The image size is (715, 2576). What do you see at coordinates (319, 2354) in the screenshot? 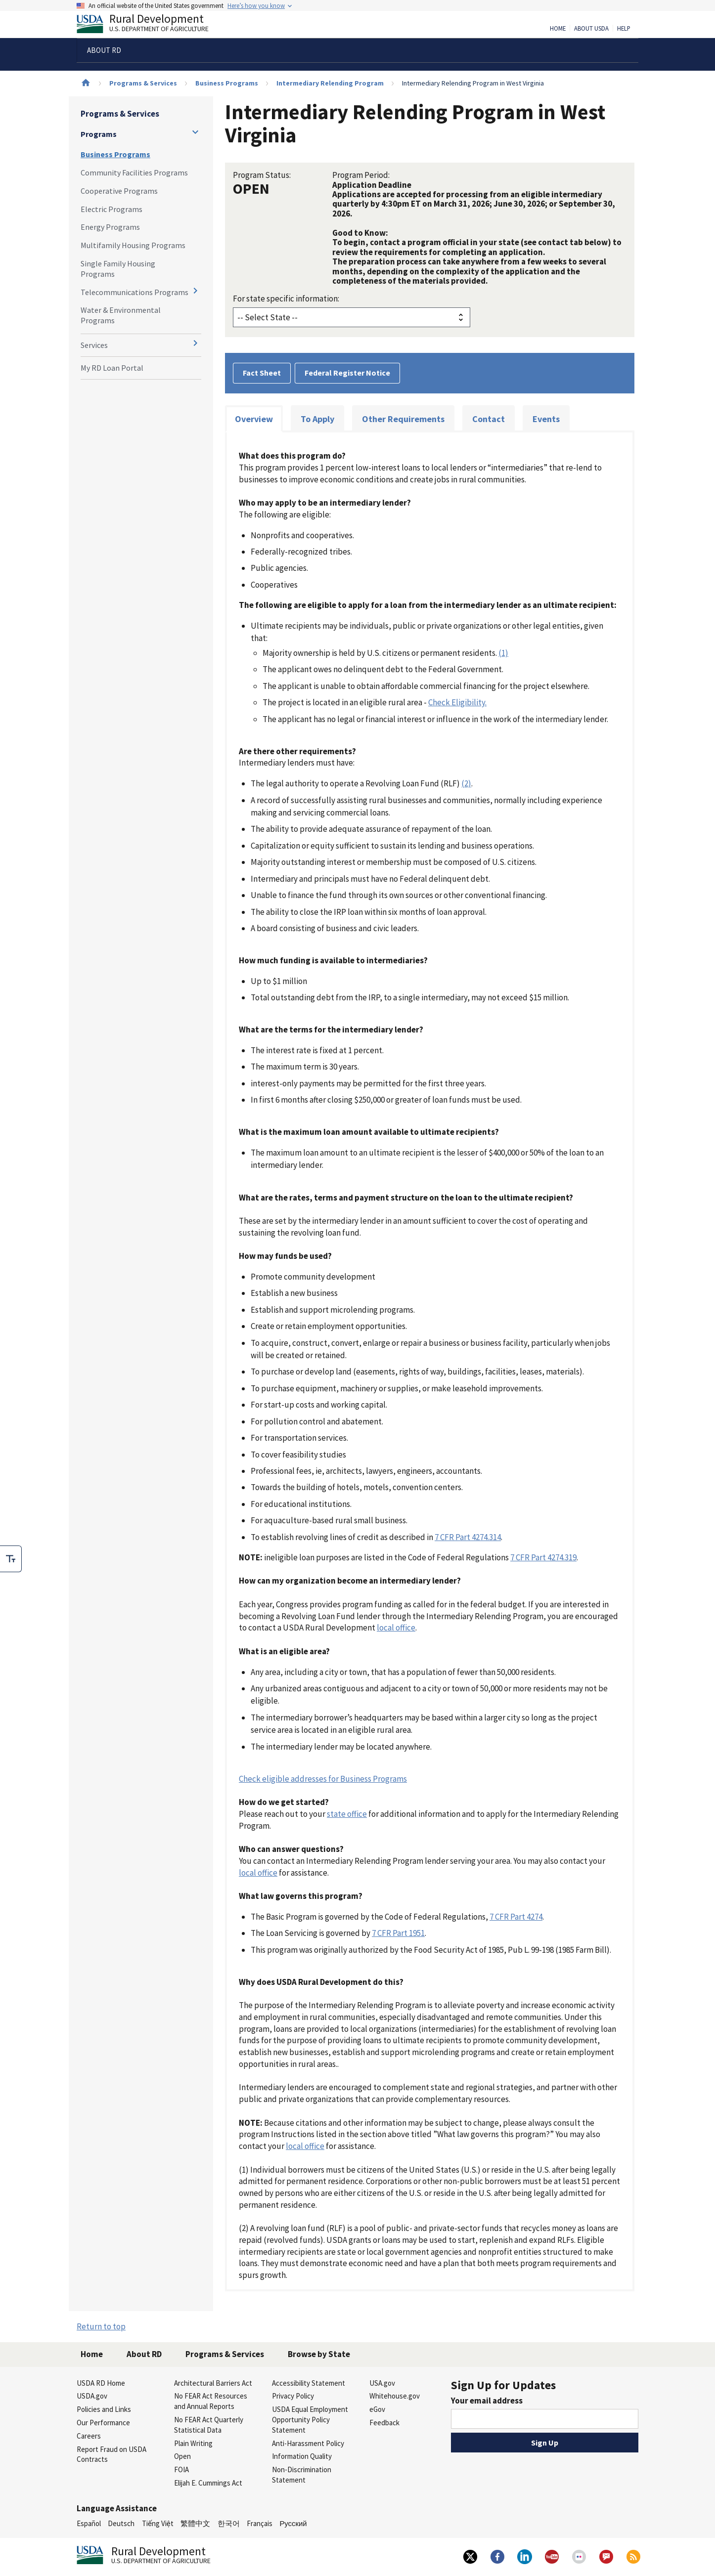
I see `Browse by State` at bounding box center [319, 2354].